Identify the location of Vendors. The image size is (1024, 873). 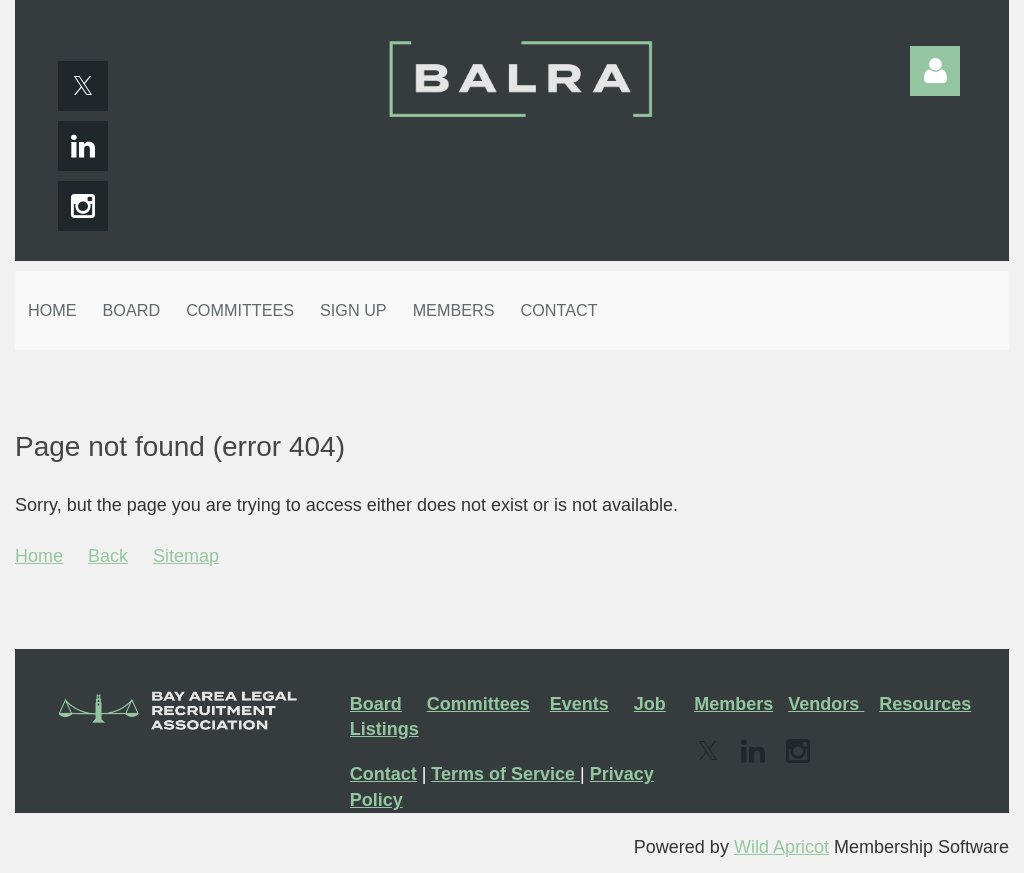
(826, 704).